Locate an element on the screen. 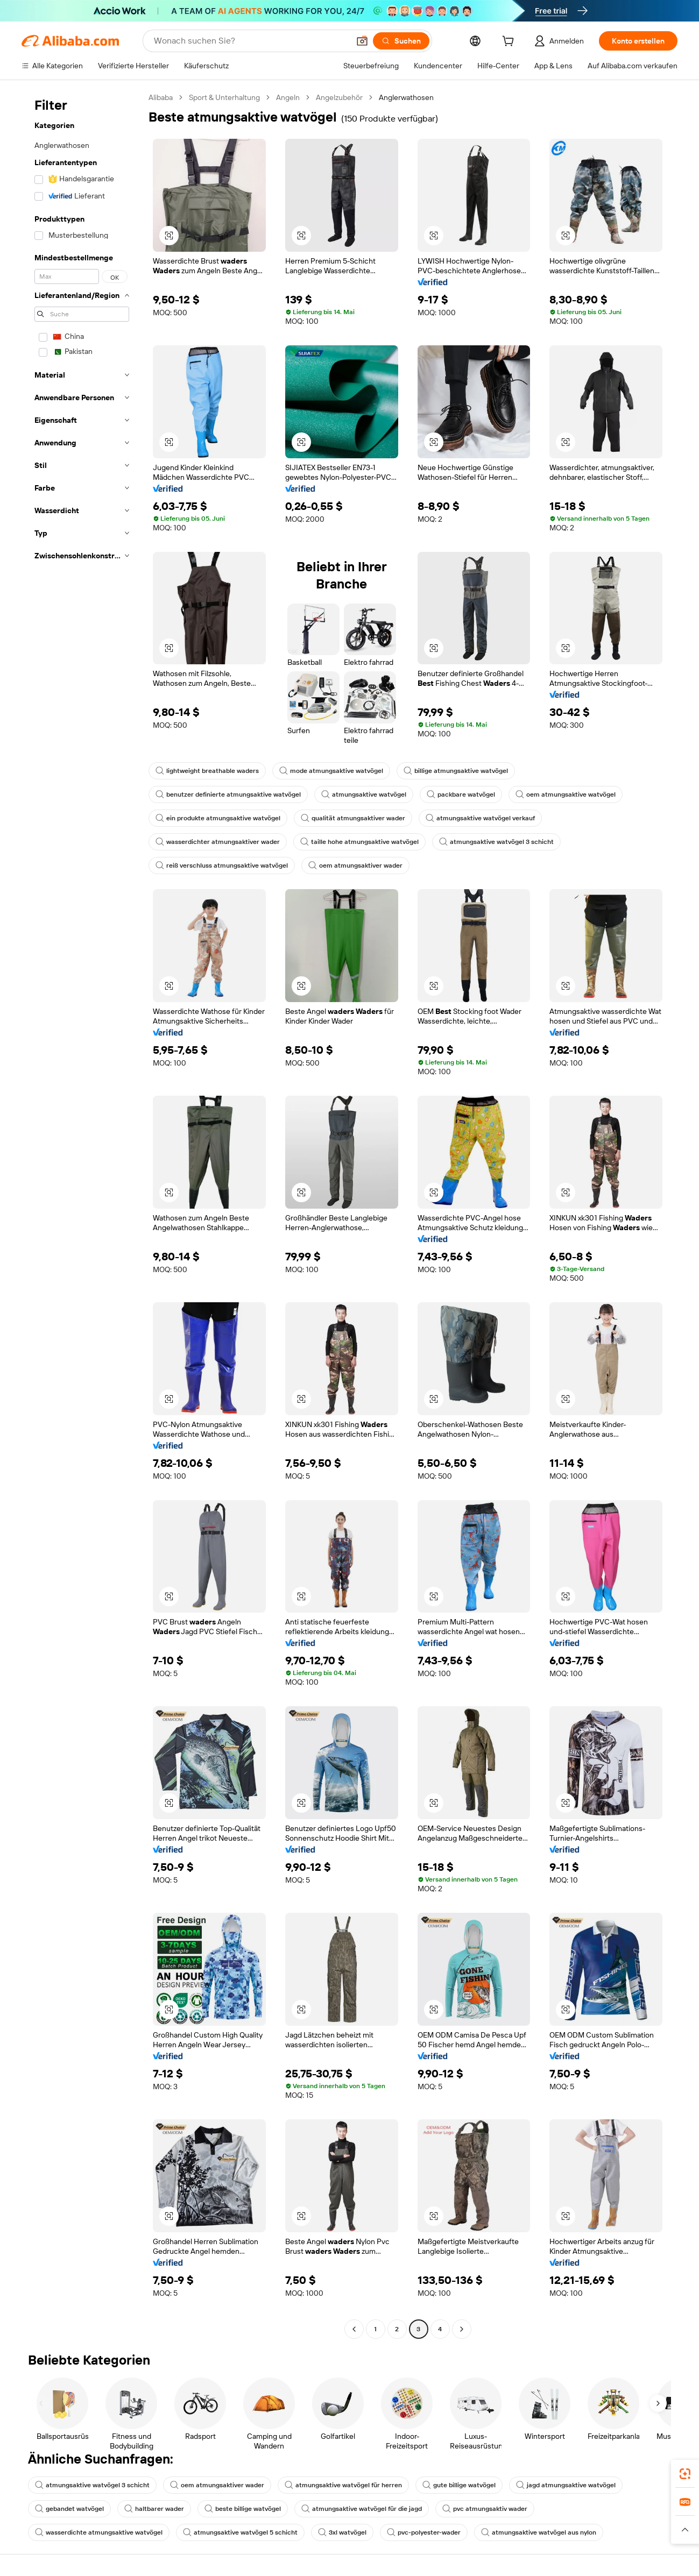  gebandet watvögel is located at coordinates (69, 2508).